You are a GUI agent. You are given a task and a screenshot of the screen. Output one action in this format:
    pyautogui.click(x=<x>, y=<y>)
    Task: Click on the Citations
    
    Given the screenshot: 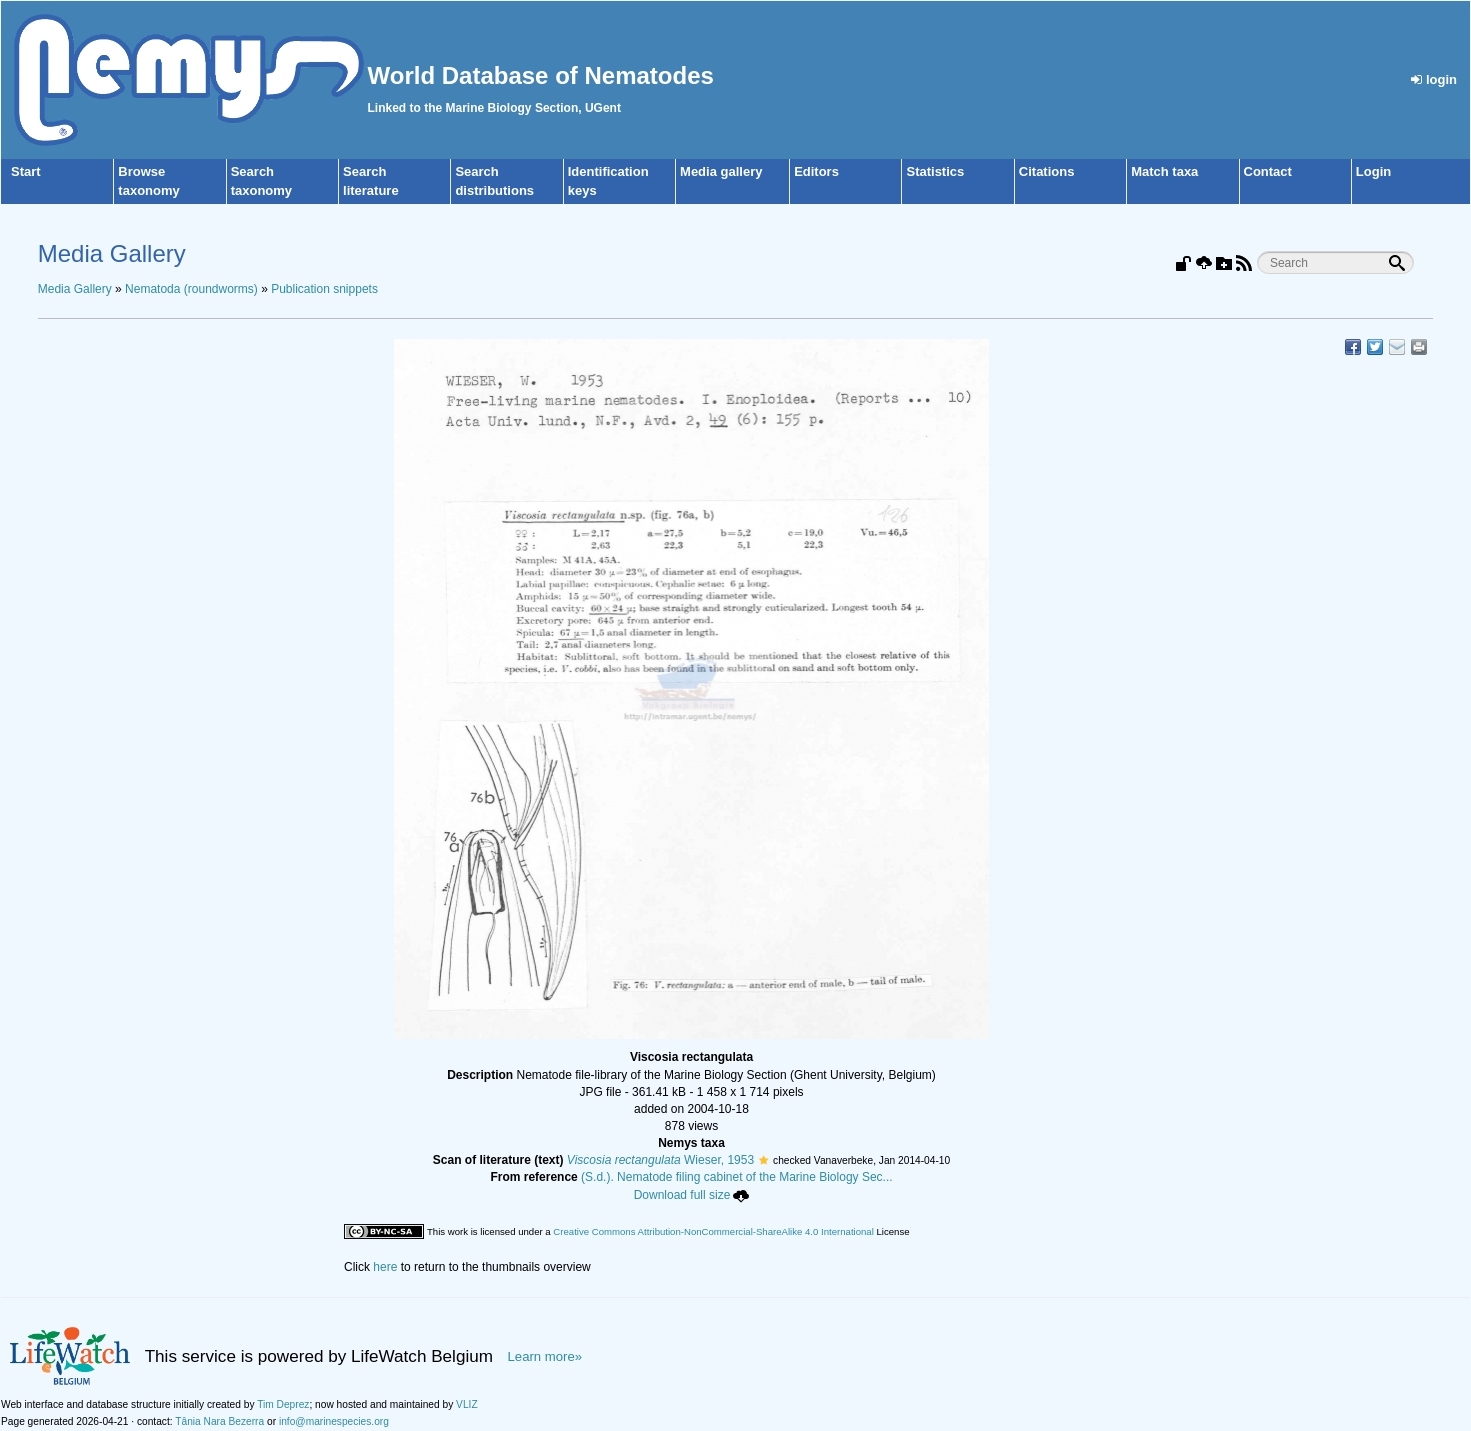 What is the action you would take?
    pyautogui.click(x=1047, y=171)
    